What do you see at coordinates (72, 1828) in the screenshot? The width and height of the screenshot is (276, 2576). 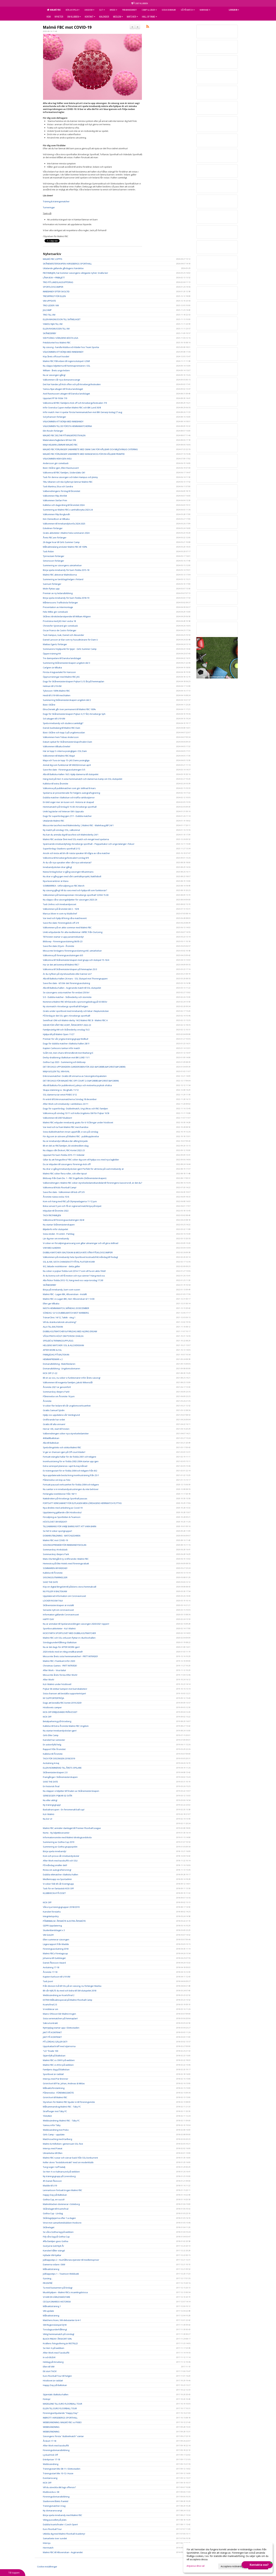 I see `Malmö FBC anmäler damlaget till Premier Floorball League` at bounding box center [72, 1828].